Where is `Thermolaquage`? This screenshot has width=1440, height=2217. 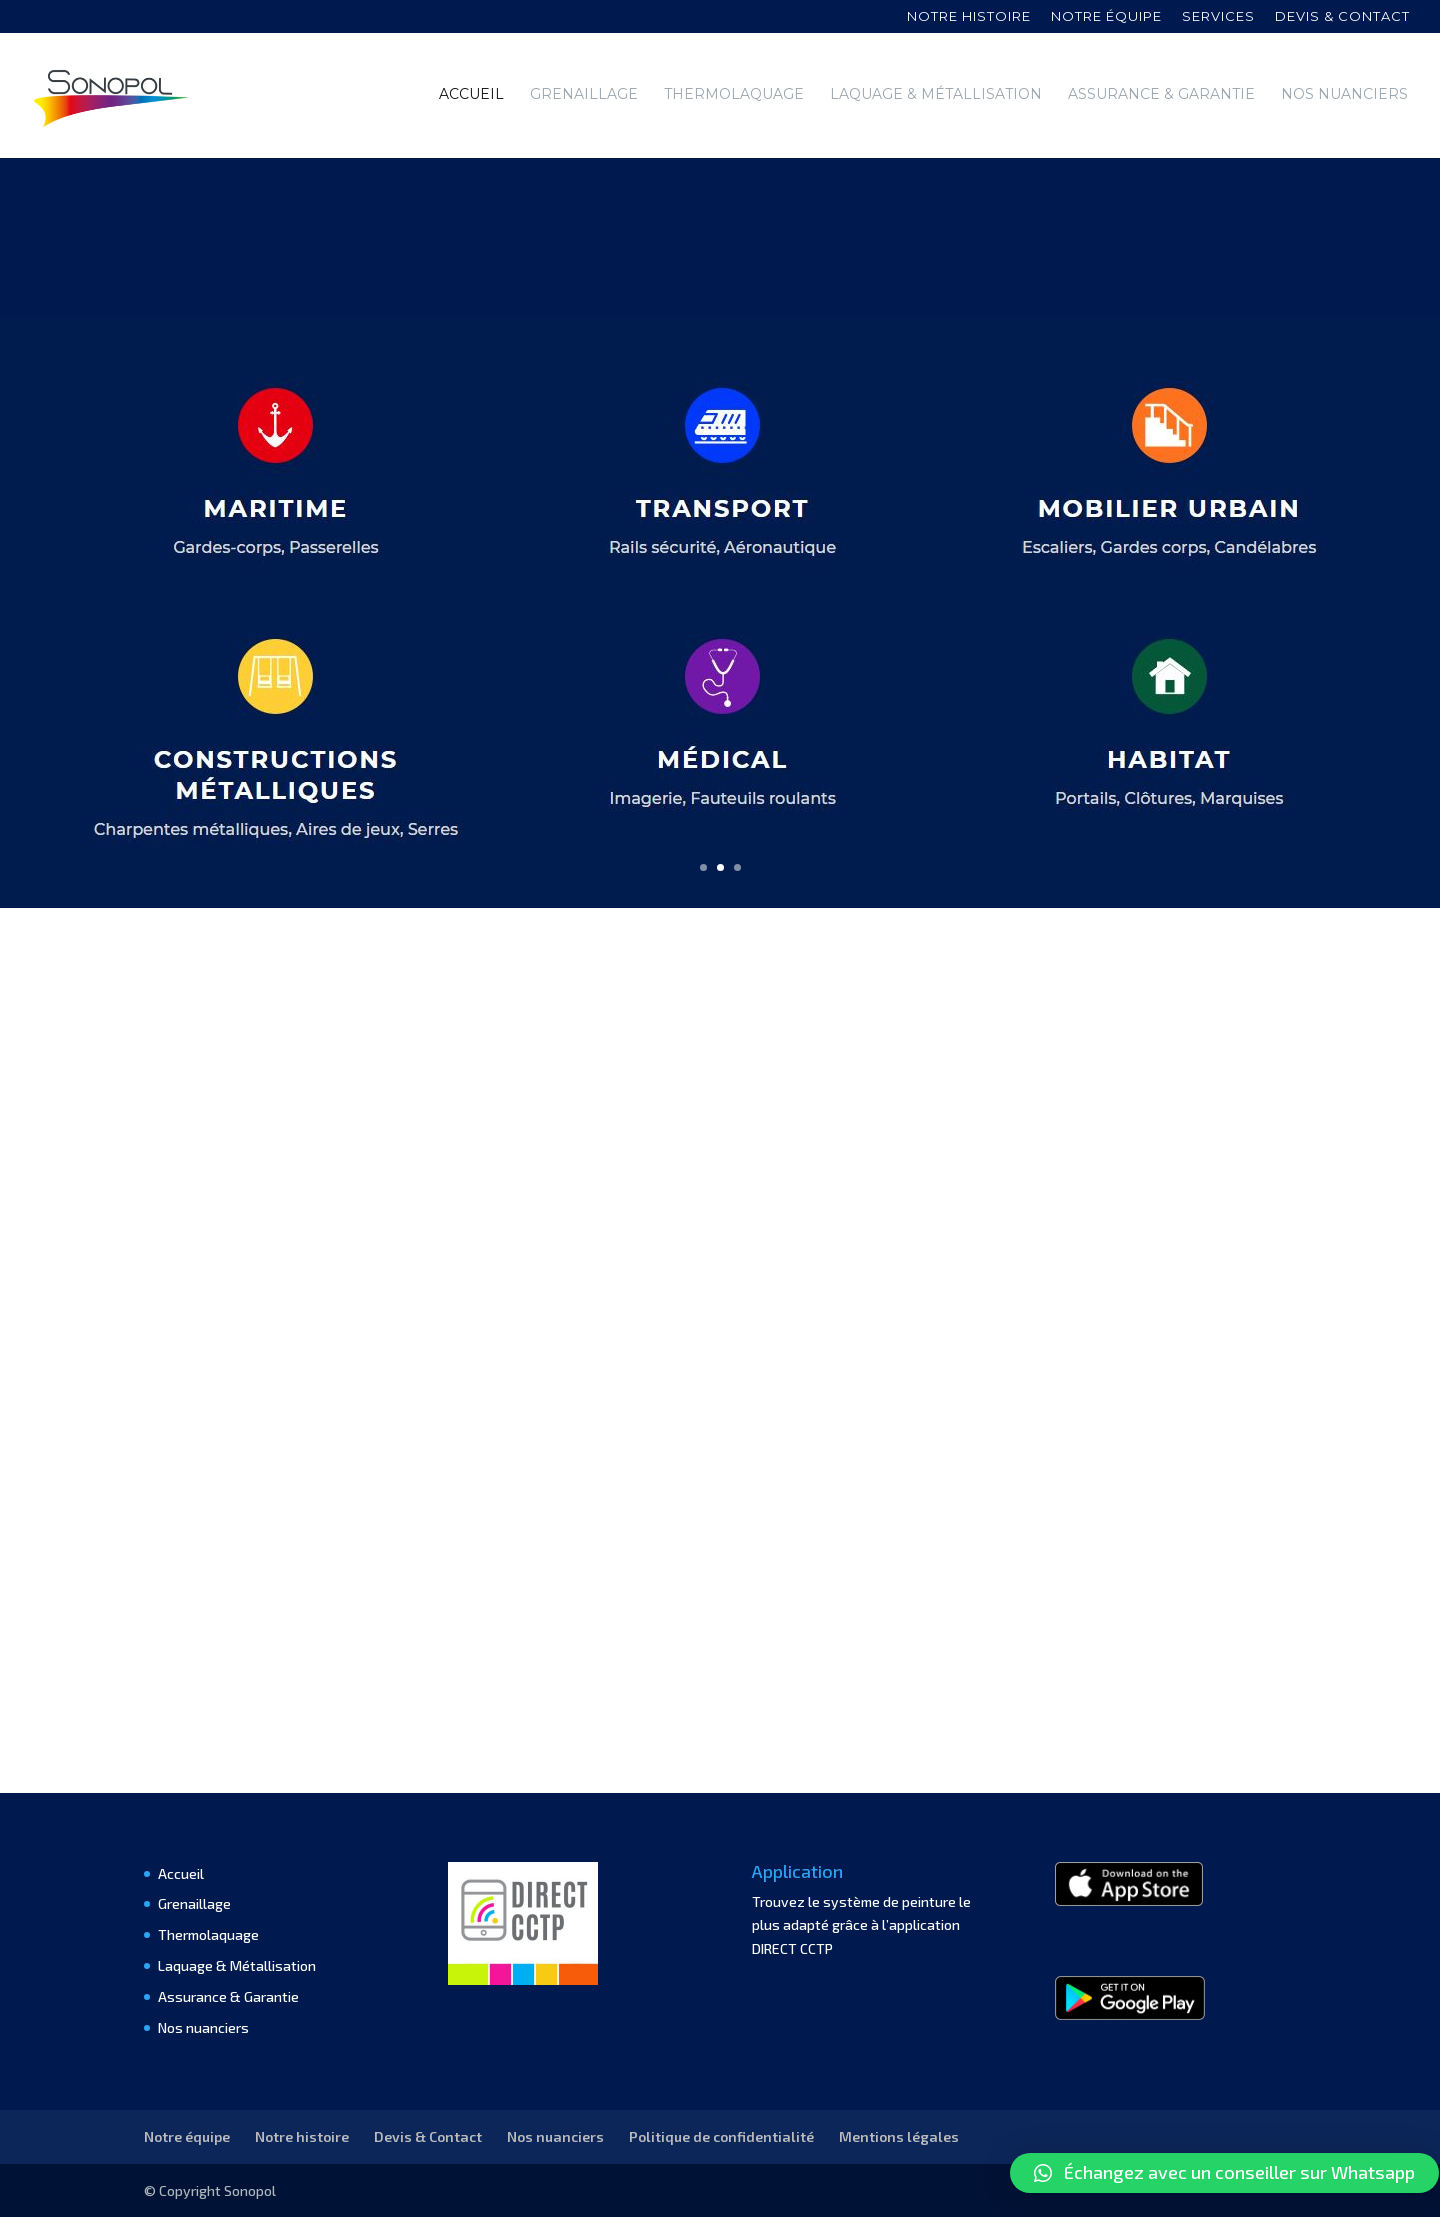 Thermolaquage is located at coordinates (734, 95).